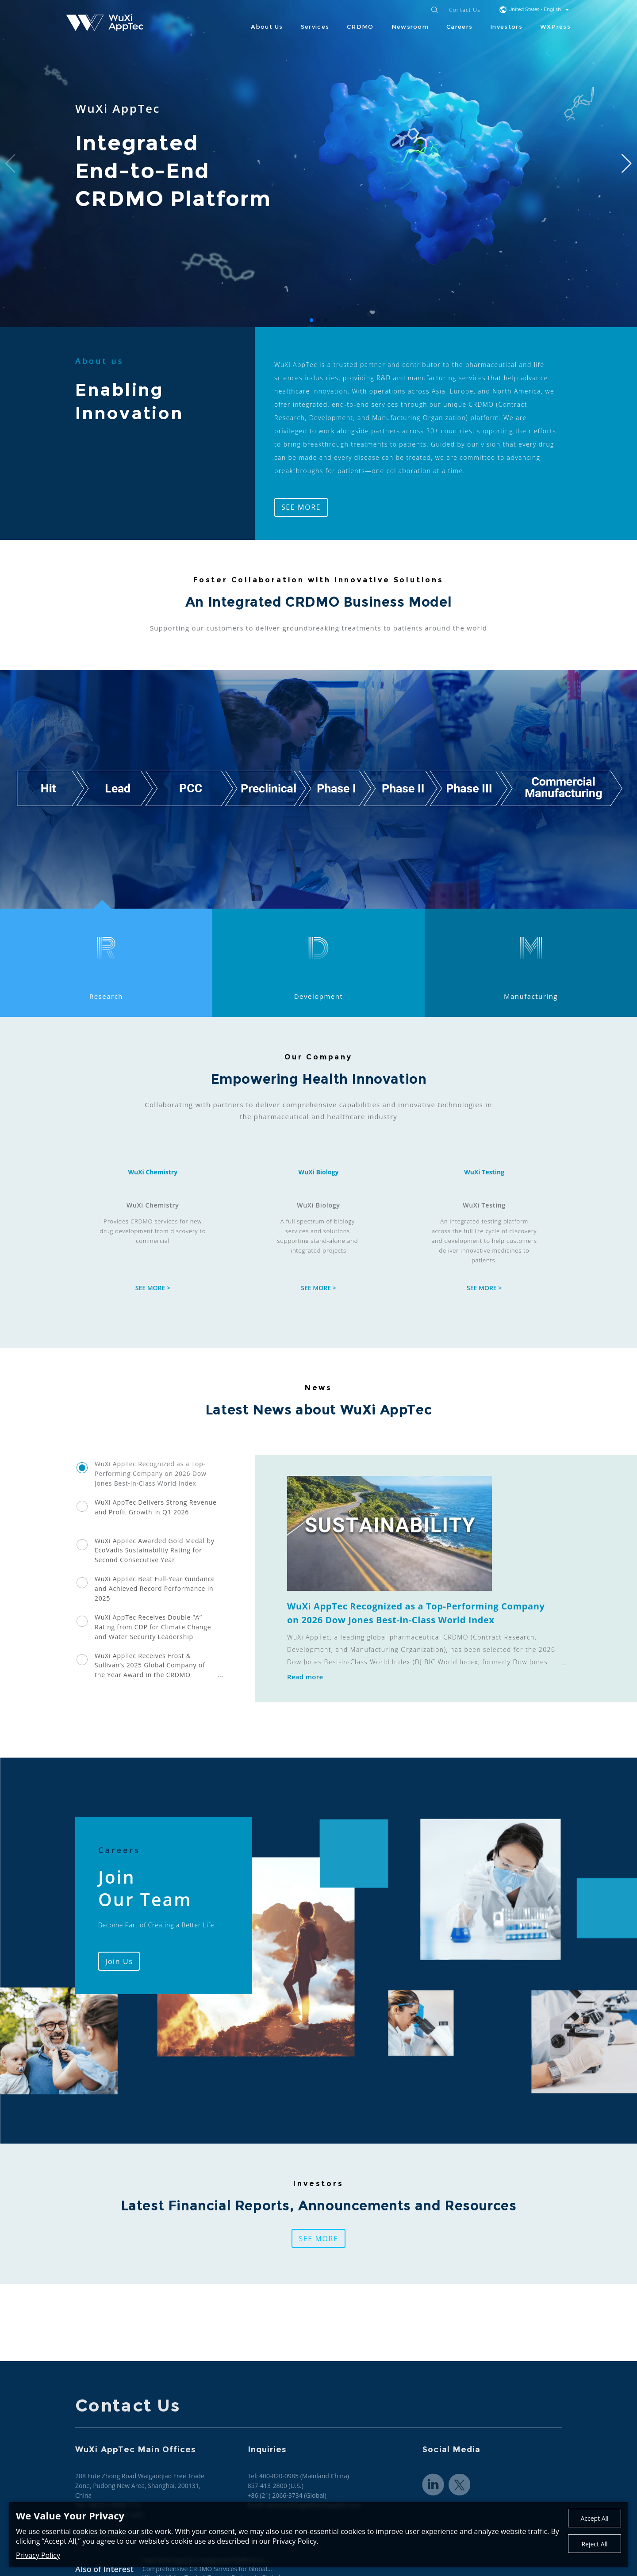 The width and height of the screenshot is (637, 2576). What do you see at coordinates (594, 2518) in the screenshot?
I see `Accept All` at bounding box center [594, 2518].